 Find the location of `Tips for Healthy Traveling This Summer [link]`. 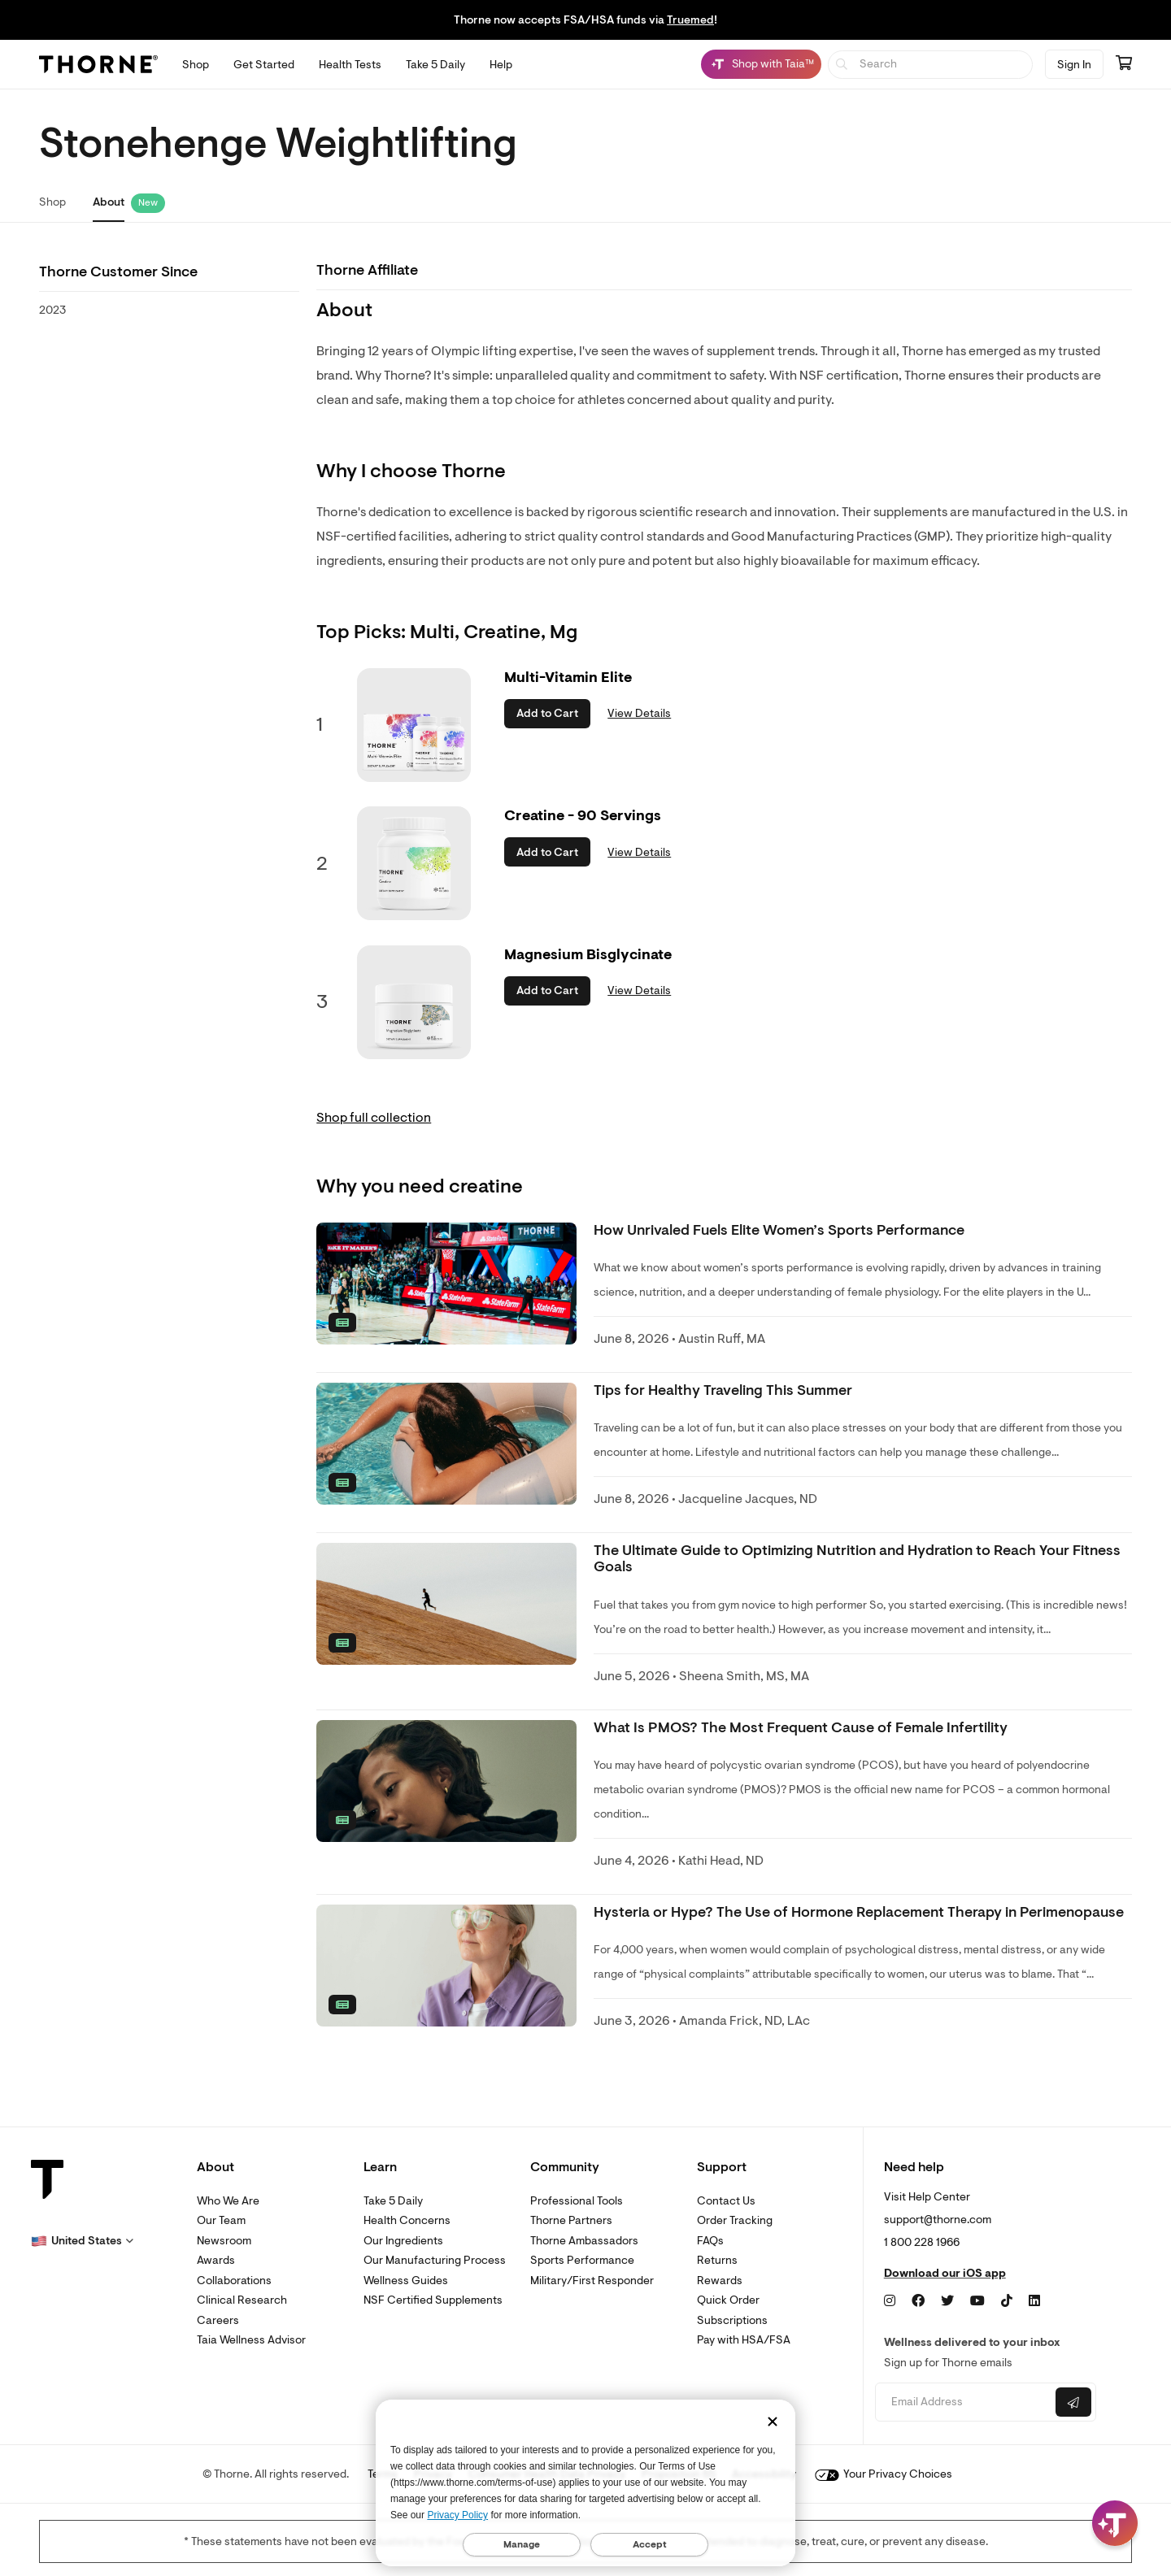

Tips for Healthy Traveling This Summer [link] is located at coordinates (723, 1390).